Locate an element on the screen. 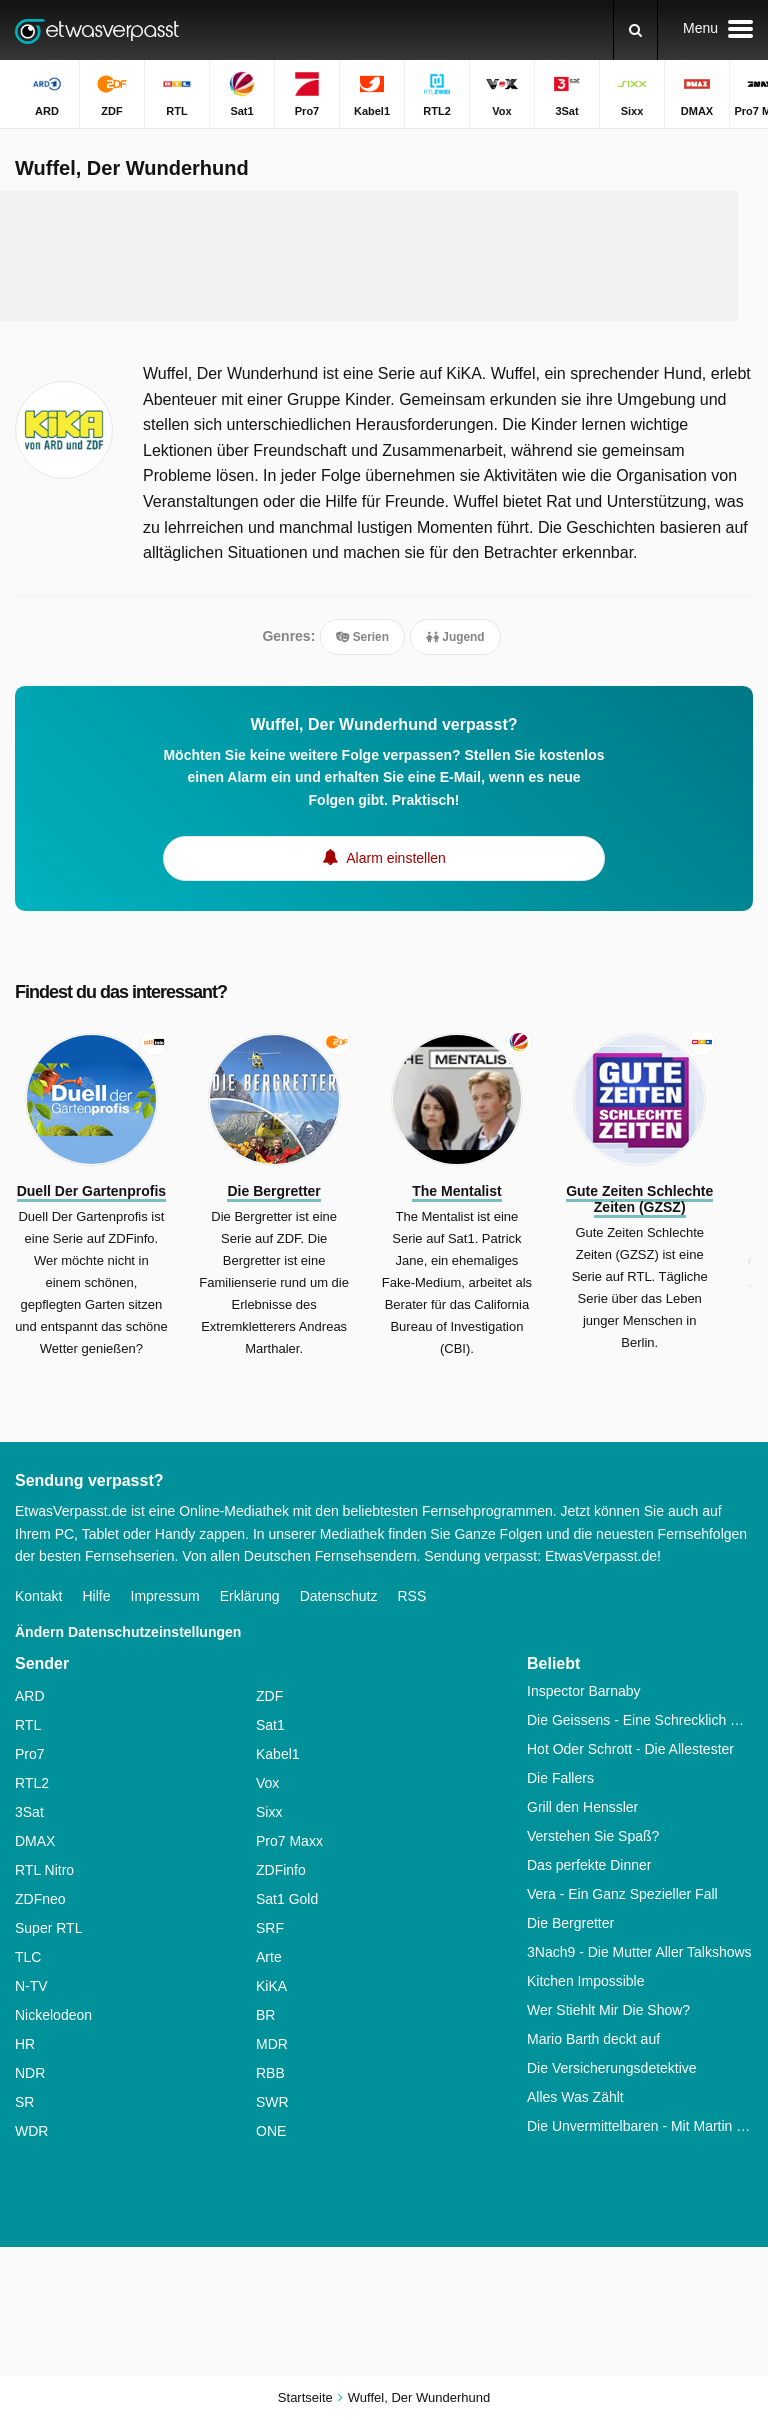 The height and width of the screenshot is (2420, 768). TLC is located at coordinates (28, 1957).